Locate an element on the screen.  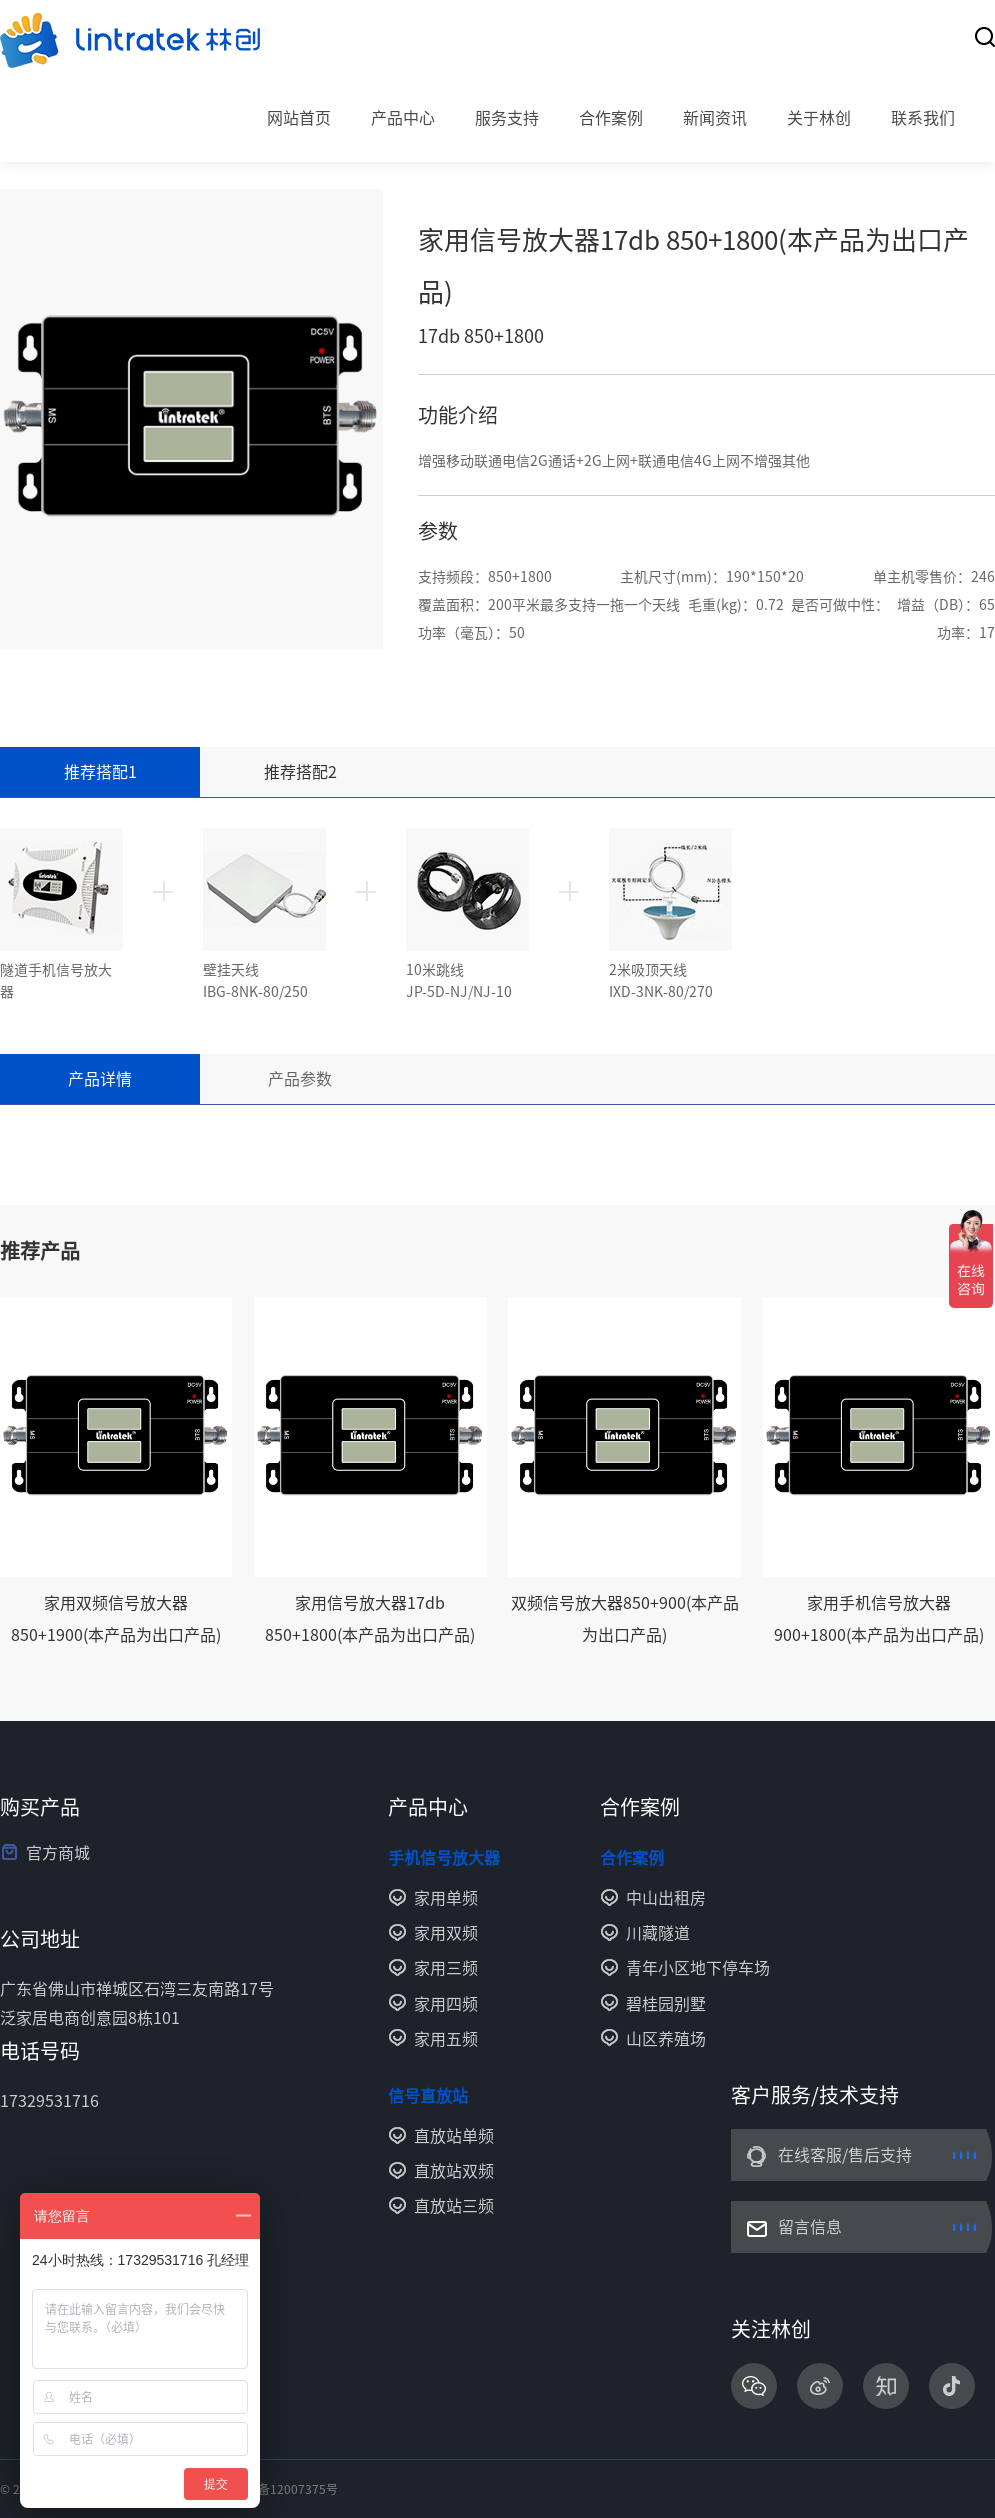
直放站单频 is located at coordinates (454, 2136).